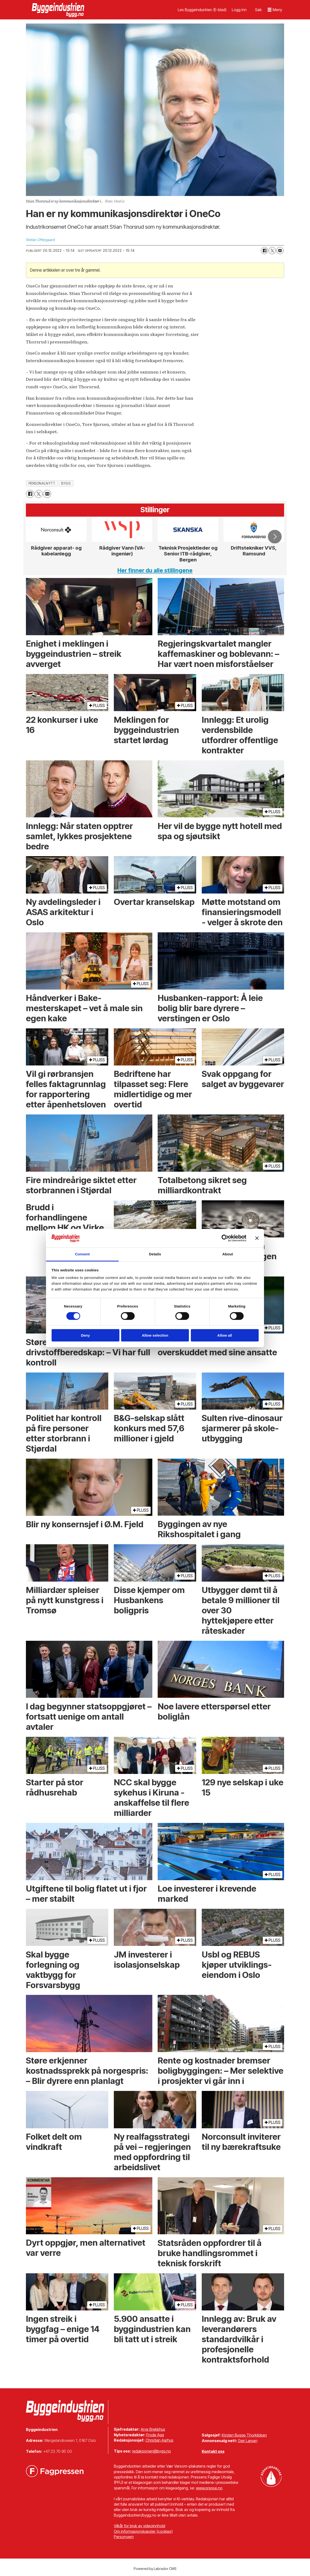 This screenshot has height=2576, width=310. I want to click on [Gå til forside], so click(58, 9).